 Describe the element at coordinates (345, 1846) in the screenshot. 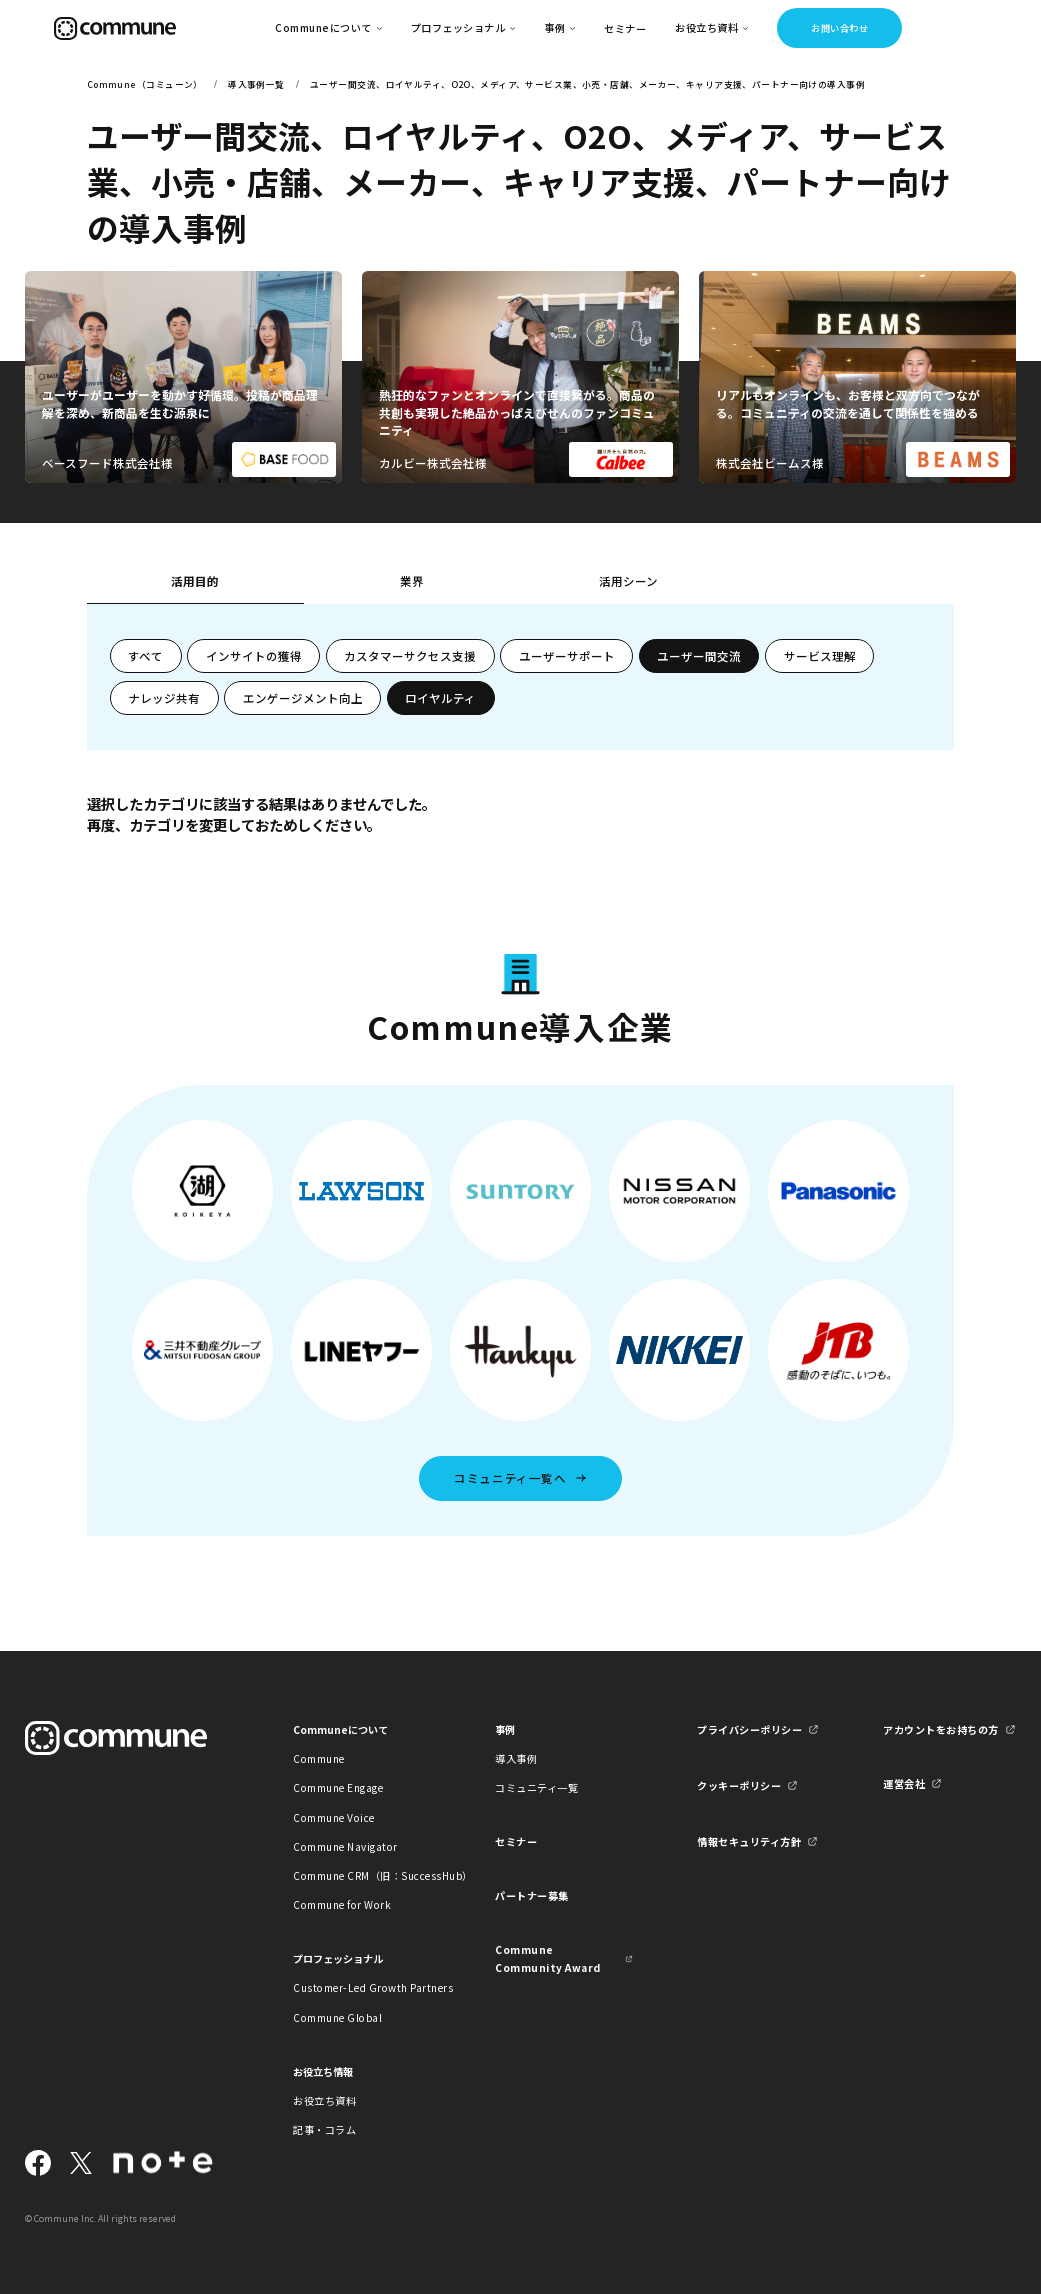

I see `Commune Navigator` at that location.